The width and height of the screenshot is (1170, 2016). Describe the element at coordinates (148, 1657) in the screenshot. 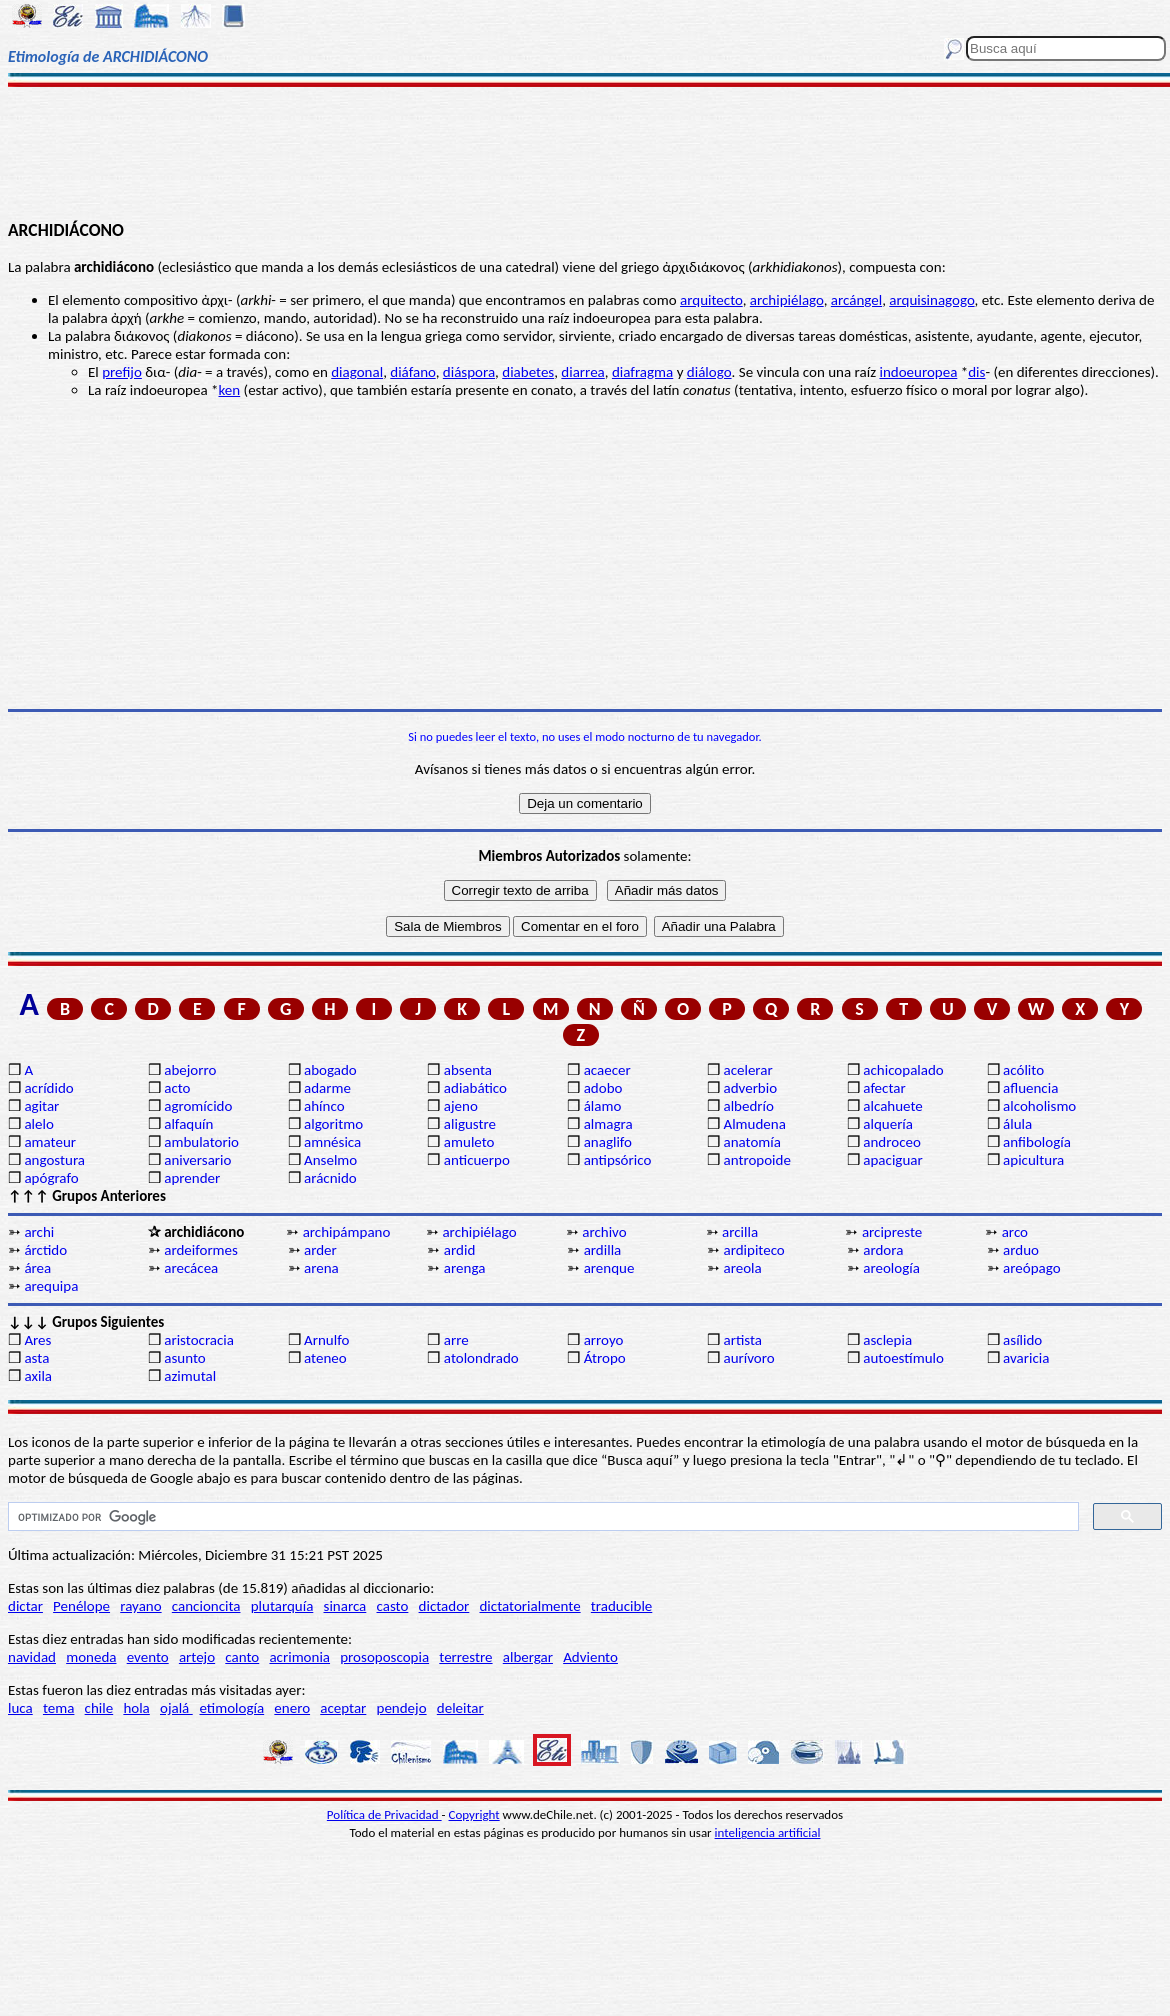

I see `evento` at that location.